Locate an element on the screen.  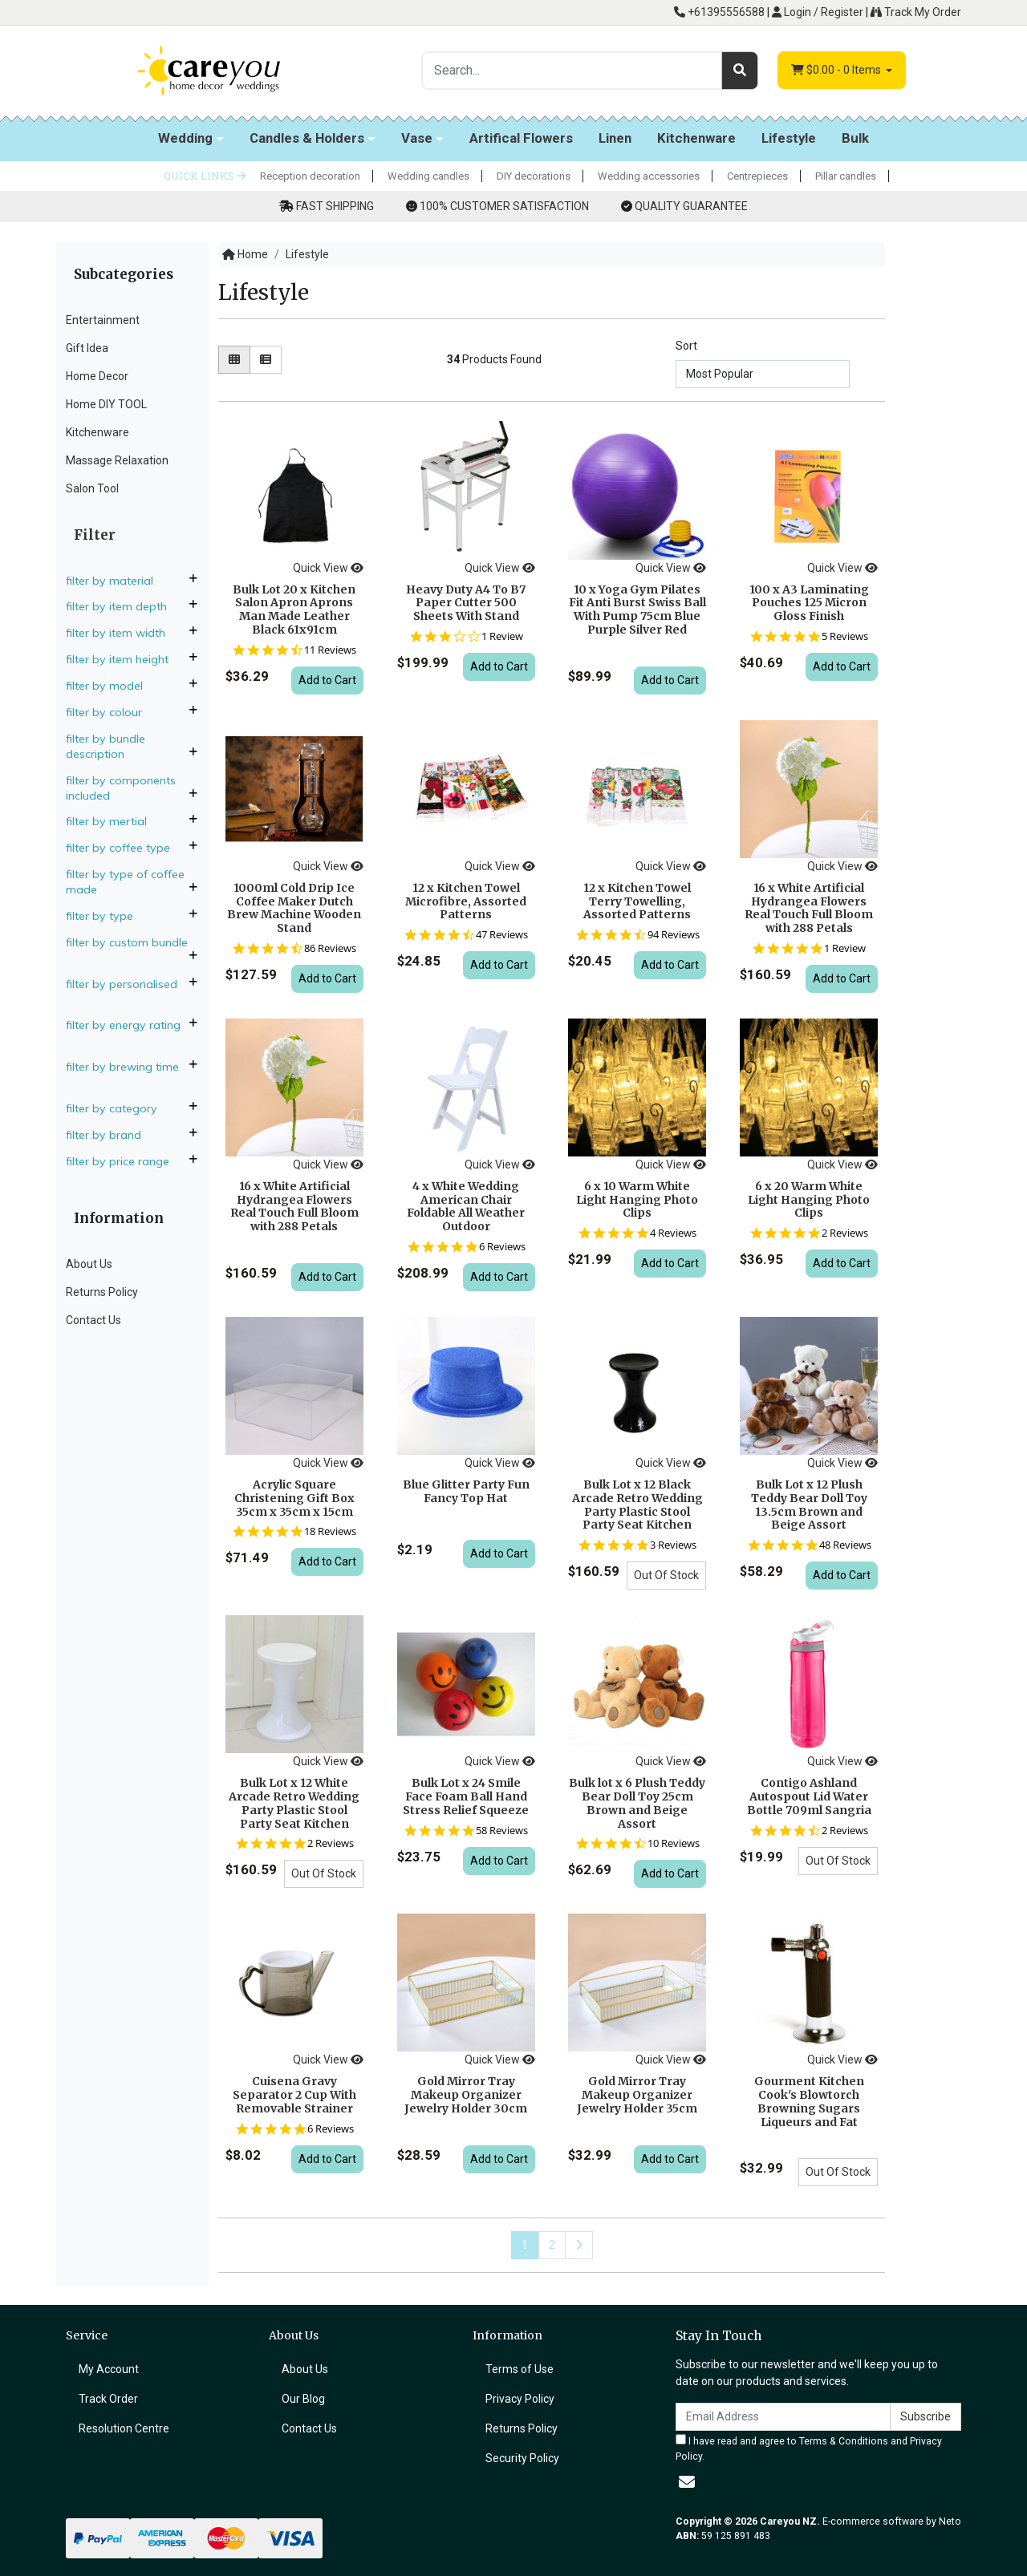
Filter By Mertial is located at coordinates (113, 821).